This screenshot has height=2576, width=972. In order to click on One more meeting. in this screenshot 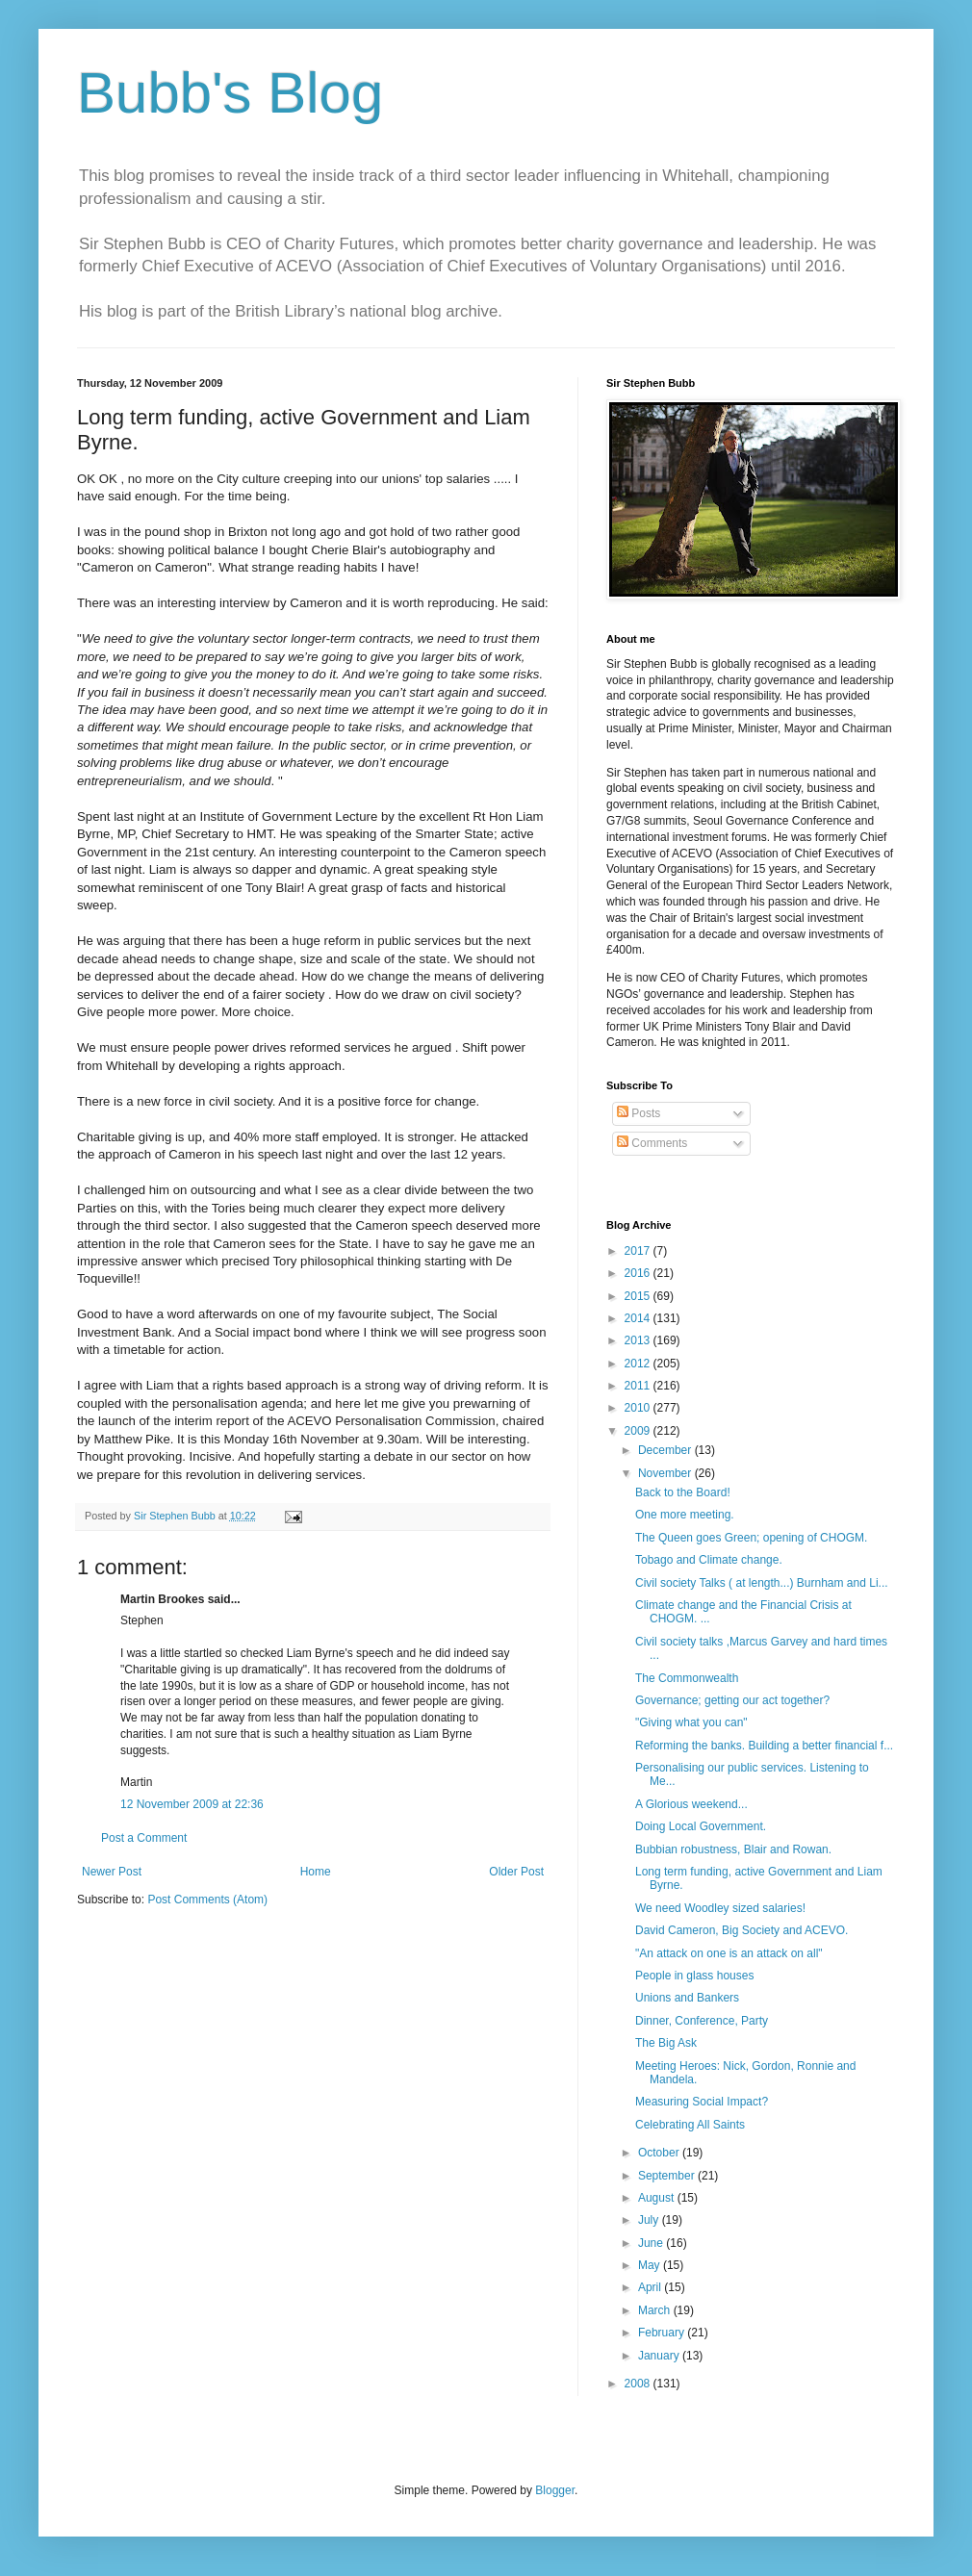, I will do `click(684, 1514)`.